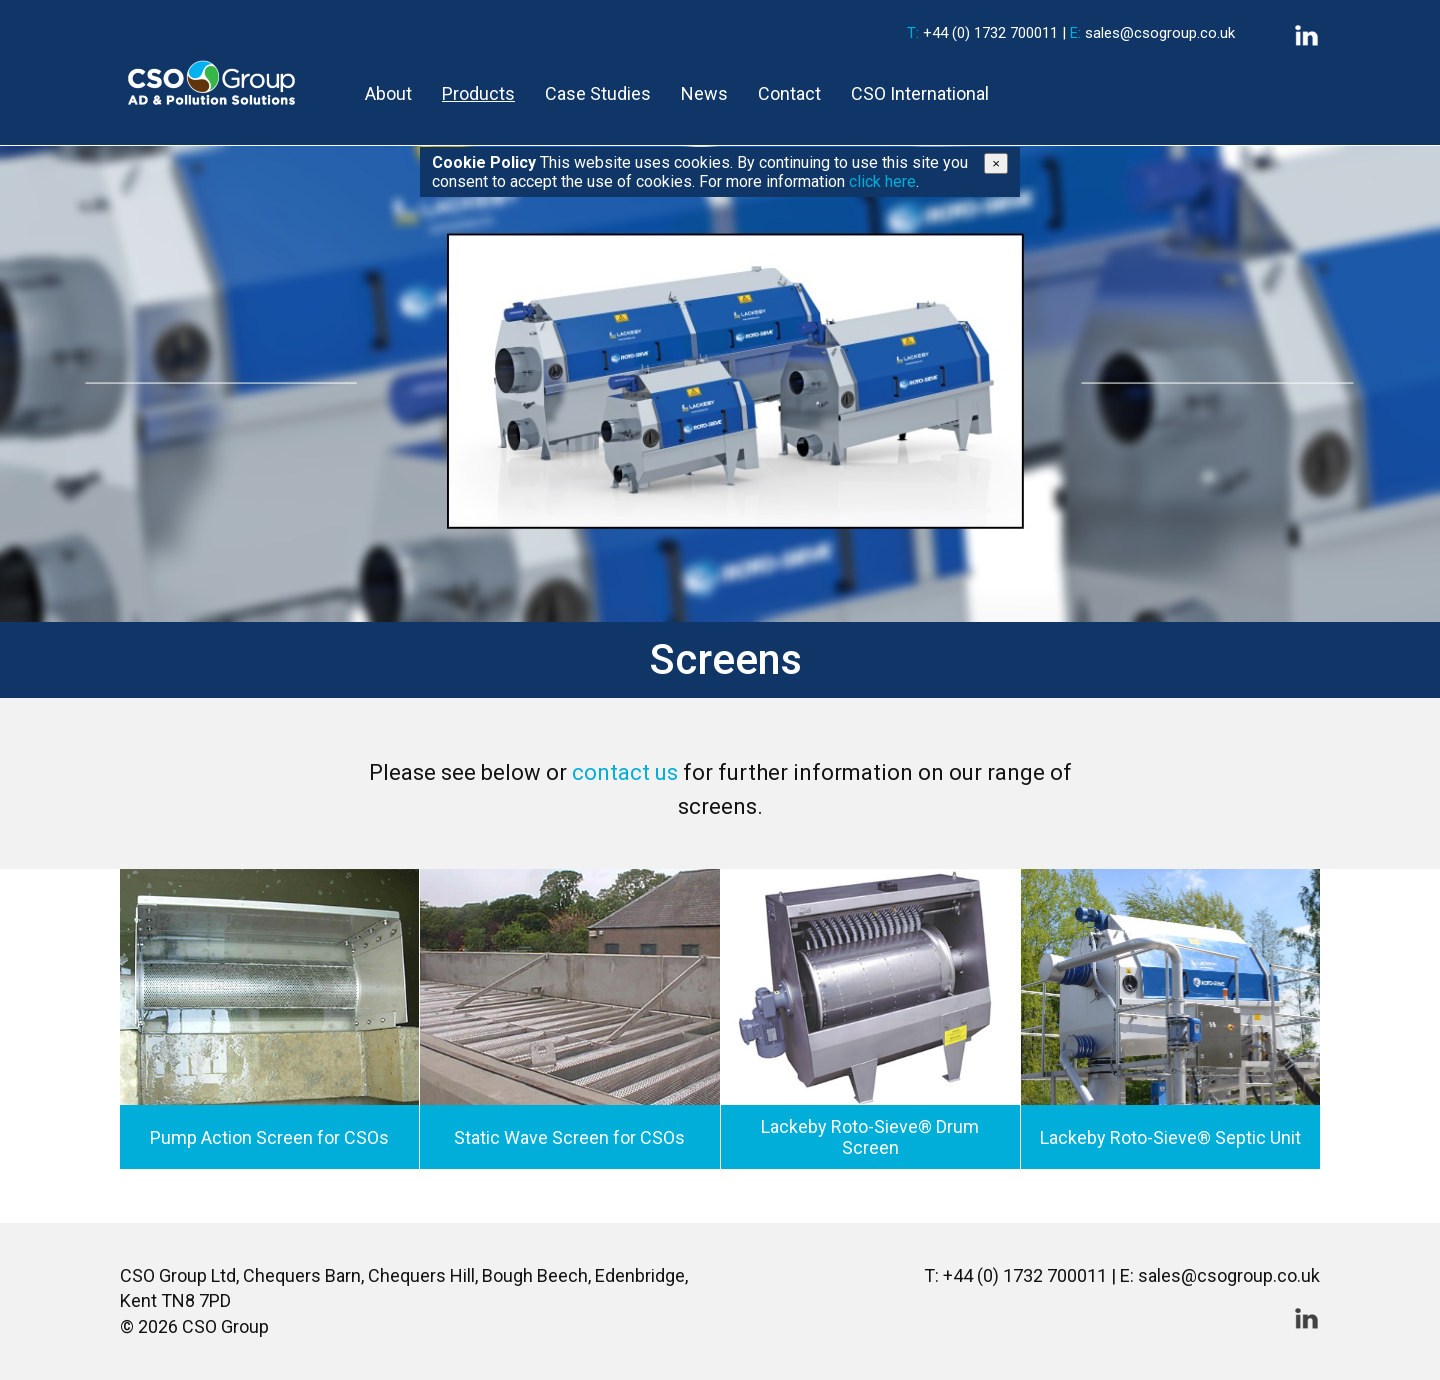 Image resolution: width=1440 pixels, height=1380 pixels. I want to click on Products, so click(478, 93).